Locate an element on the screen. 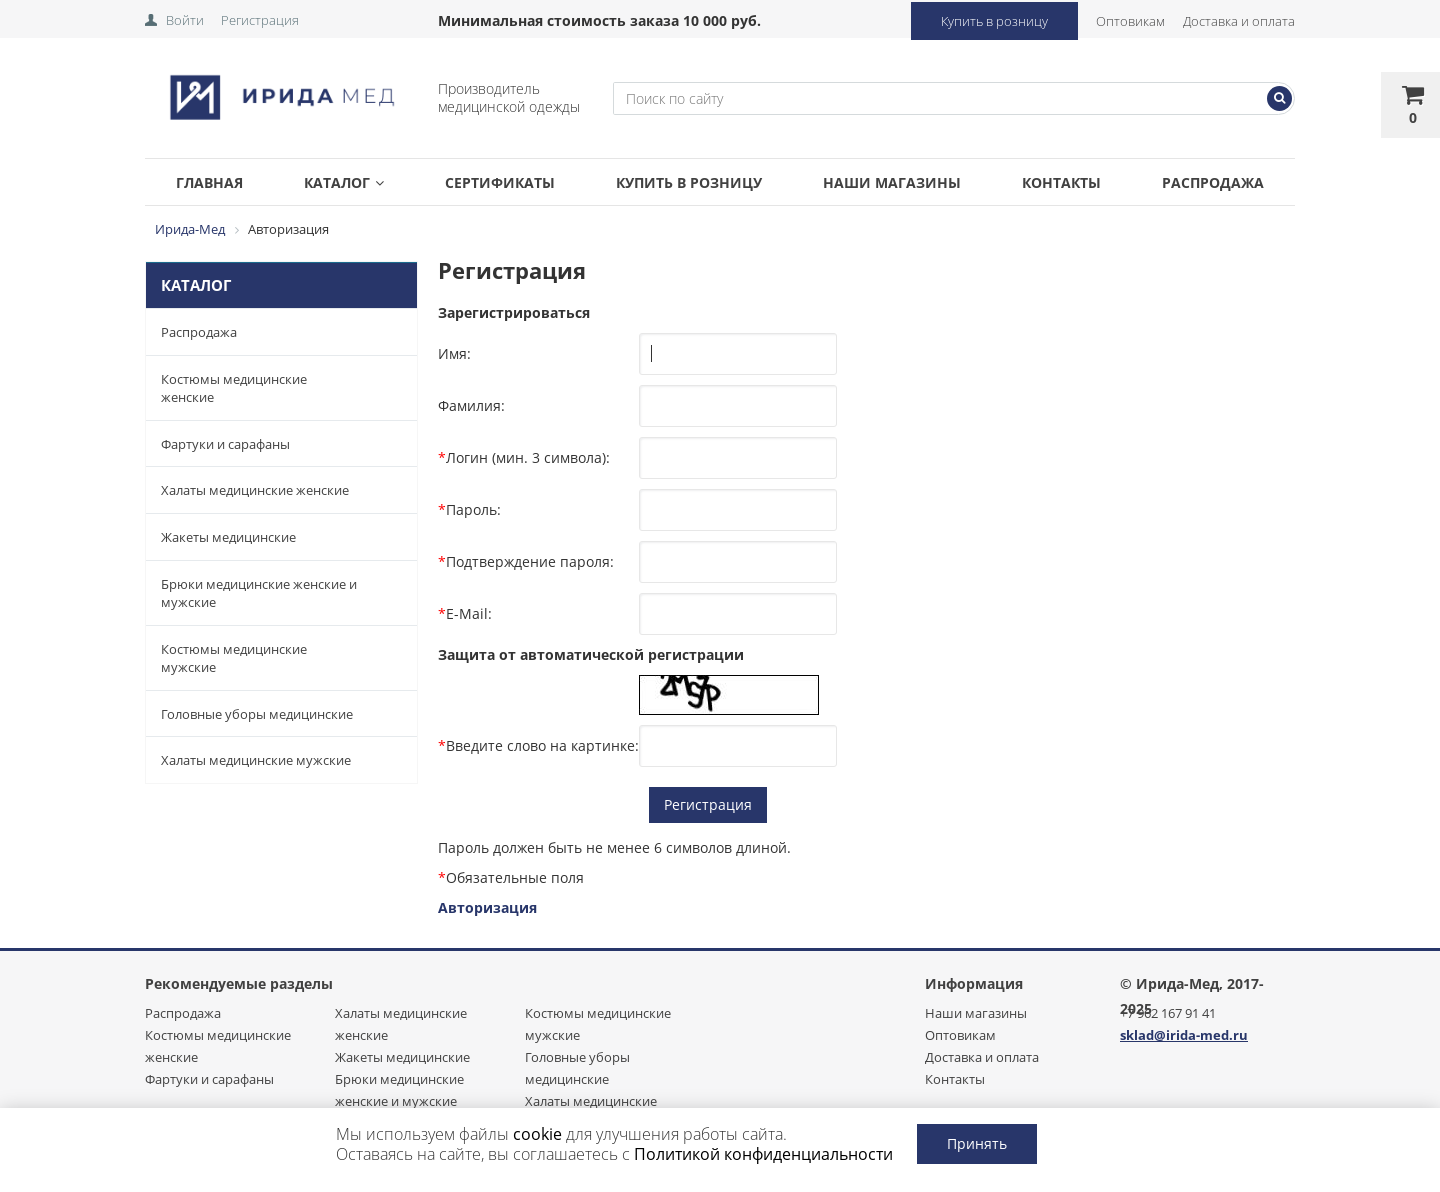  Главная is located at coordinates (209, 182).